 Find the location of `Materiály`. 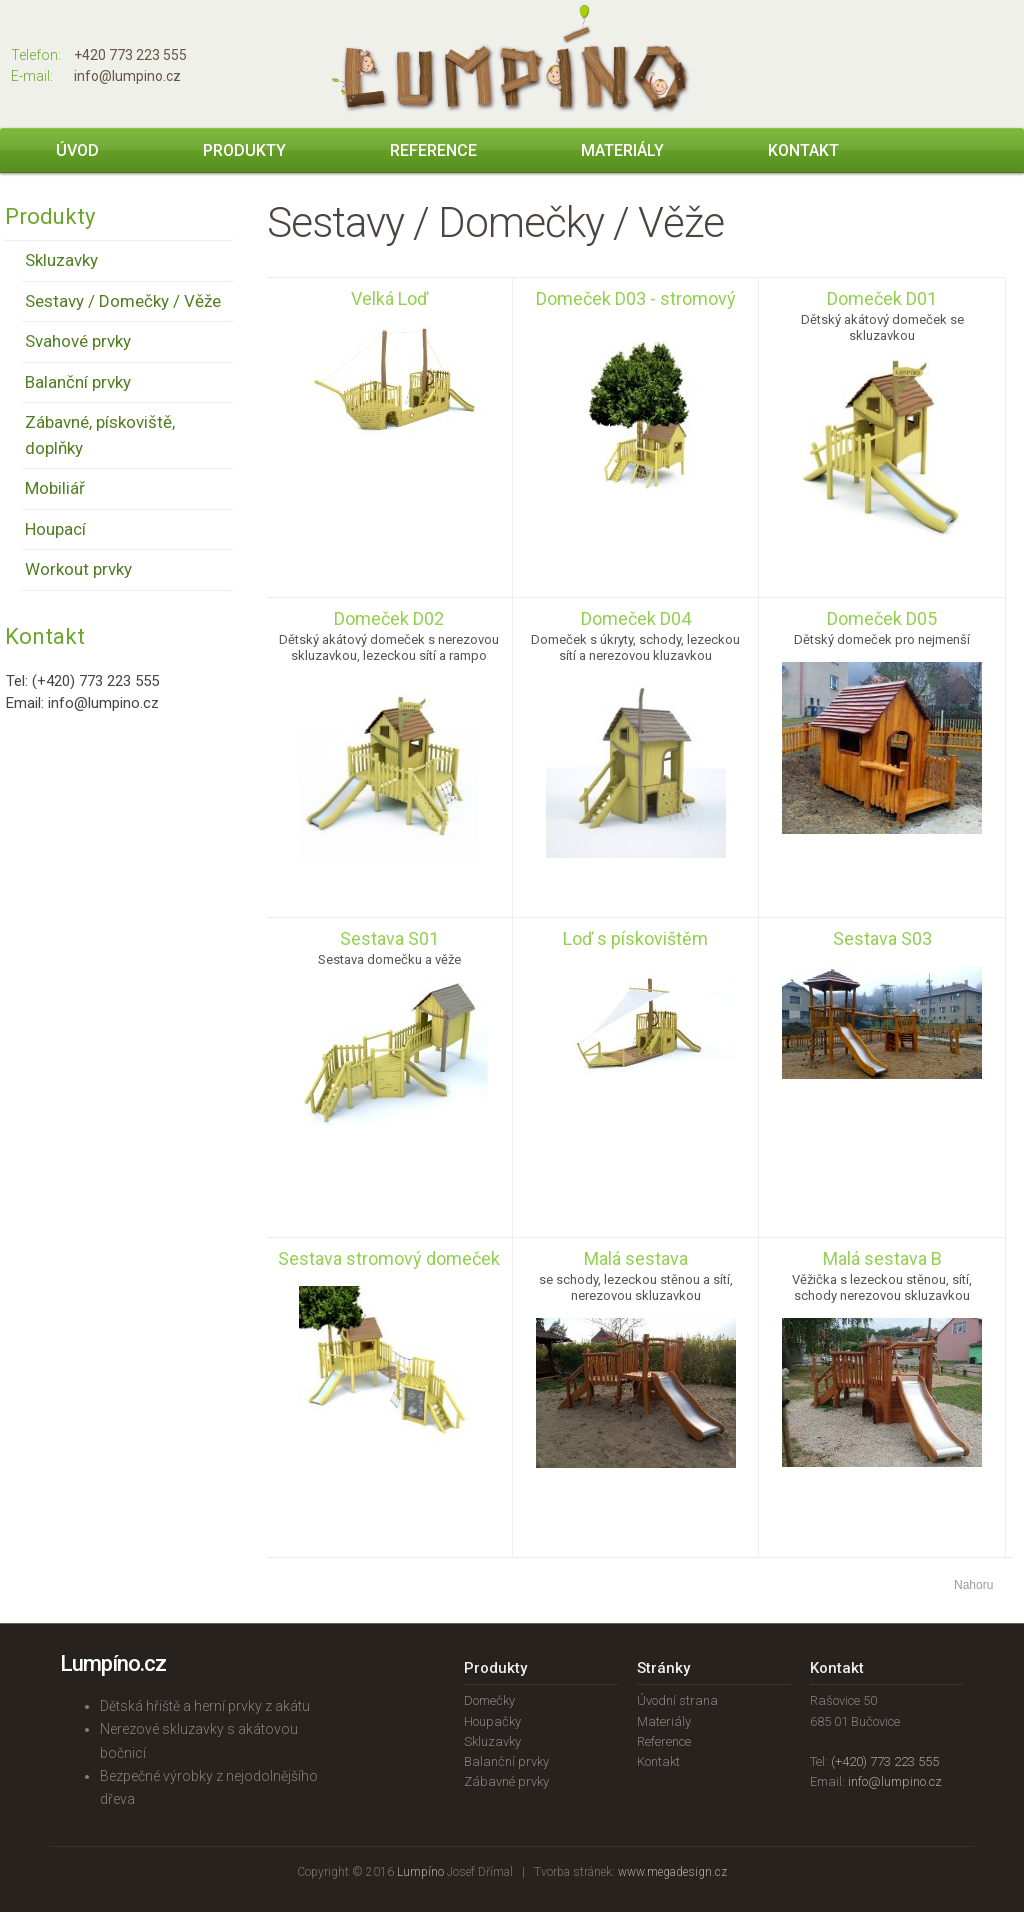

Materiály is located at coordinates (622, 150).